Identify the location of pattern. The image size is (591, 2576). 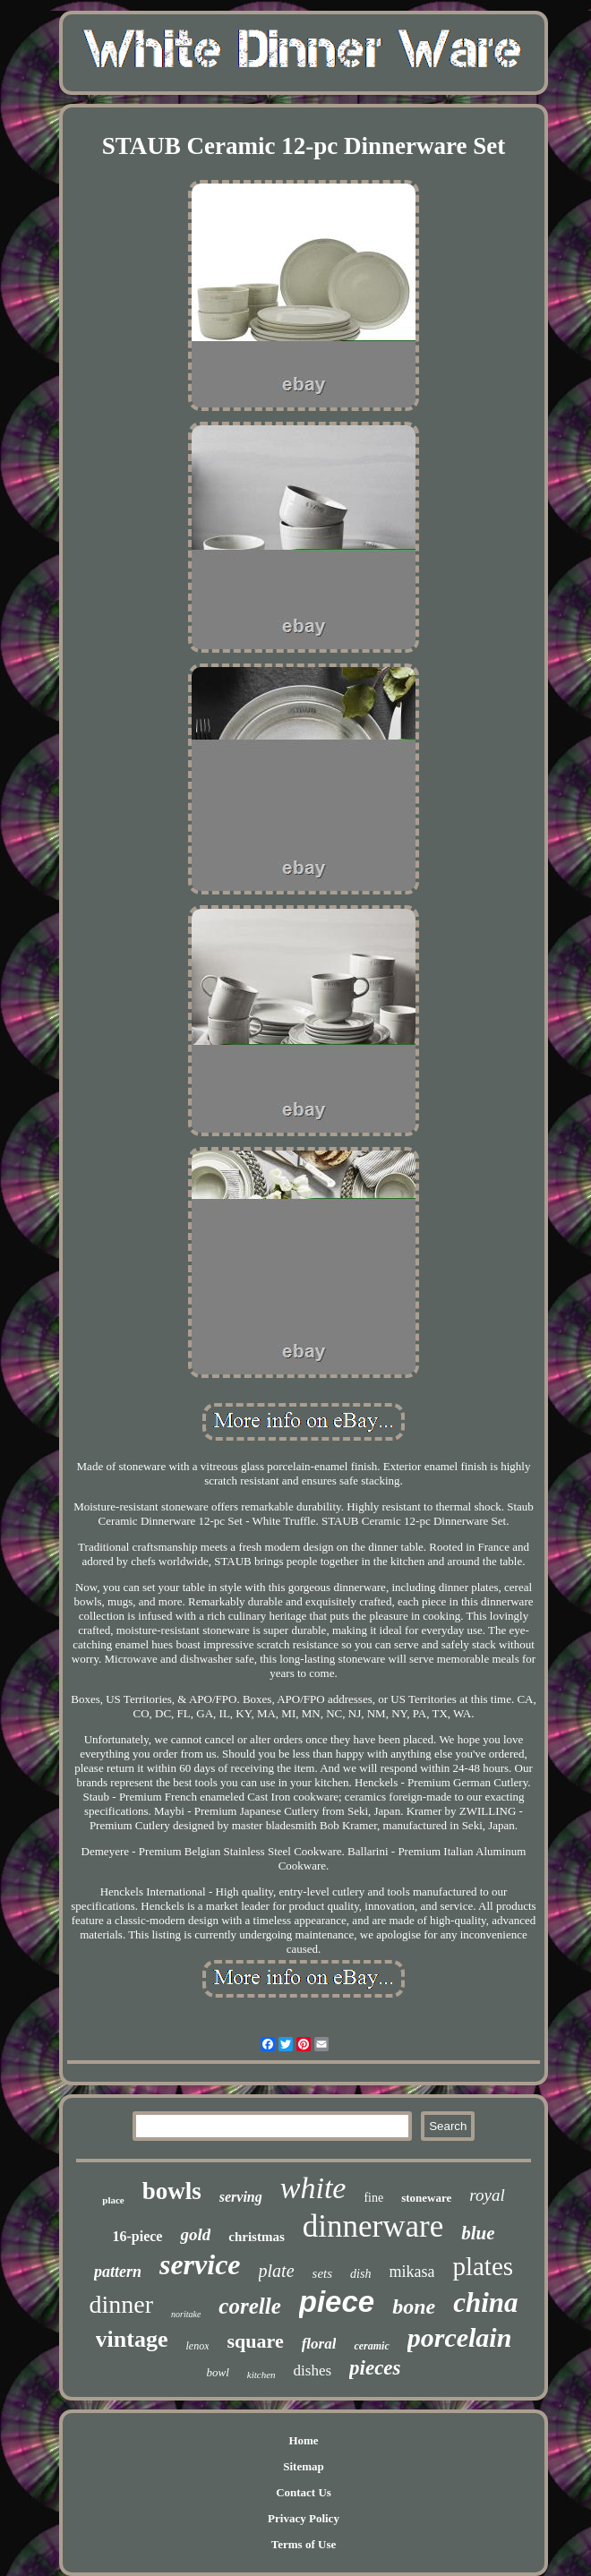
(117, 2272).